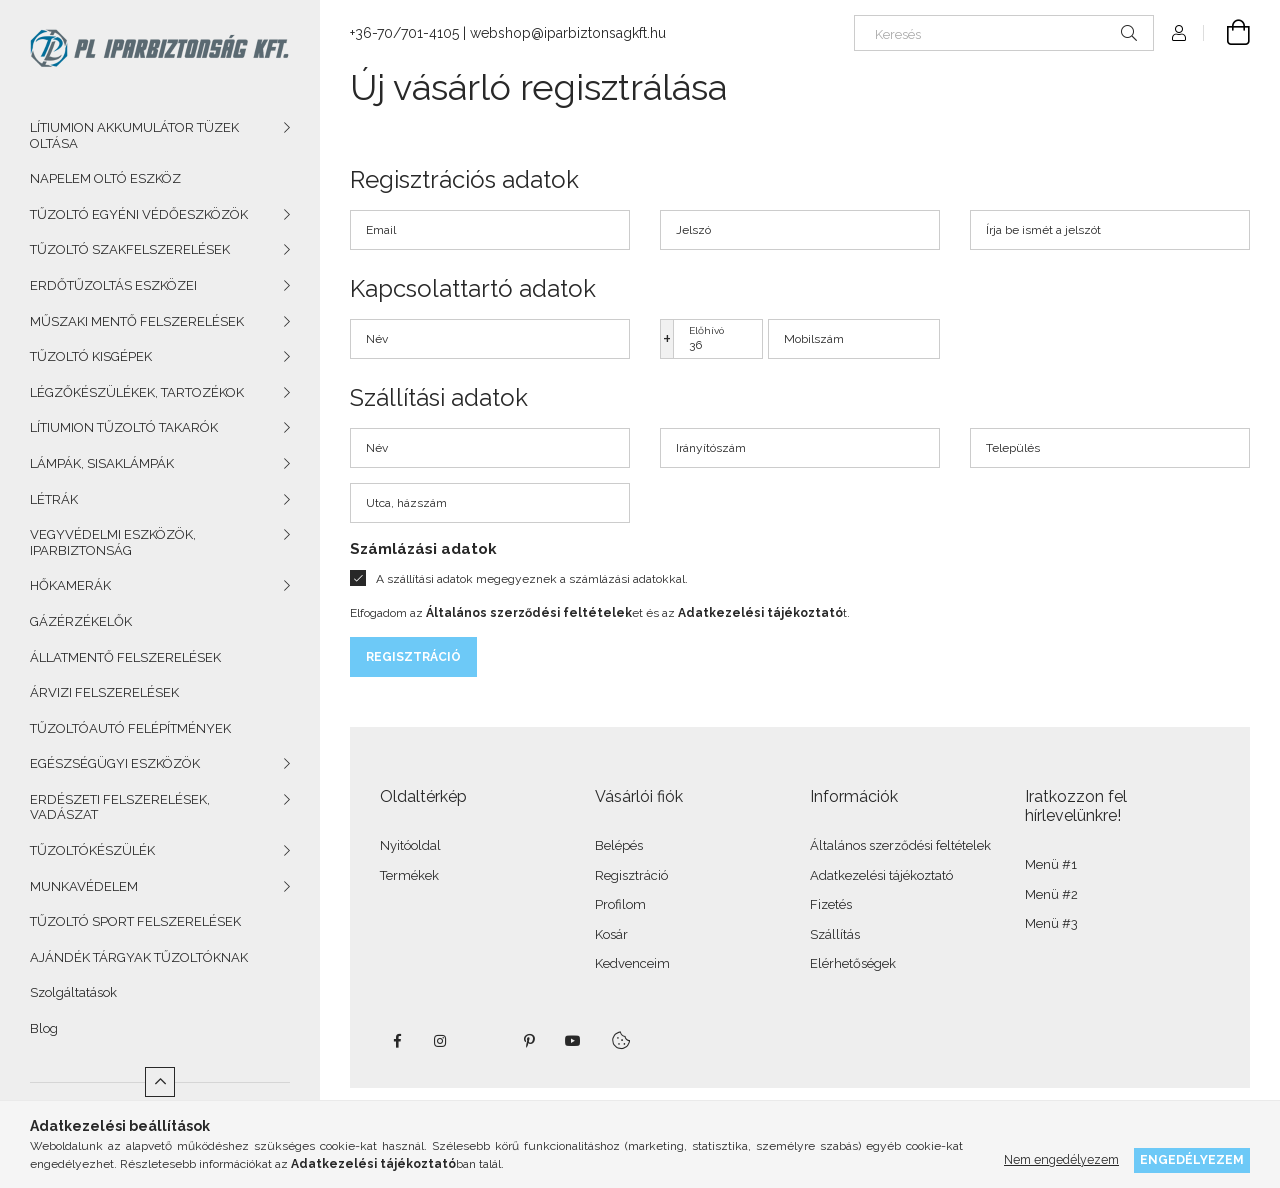 The height and width of the screenshot is (1188, 1280). Describe the element at coordinates (632, 963) in the screenshot. I see `Kedvenceim` at that location.